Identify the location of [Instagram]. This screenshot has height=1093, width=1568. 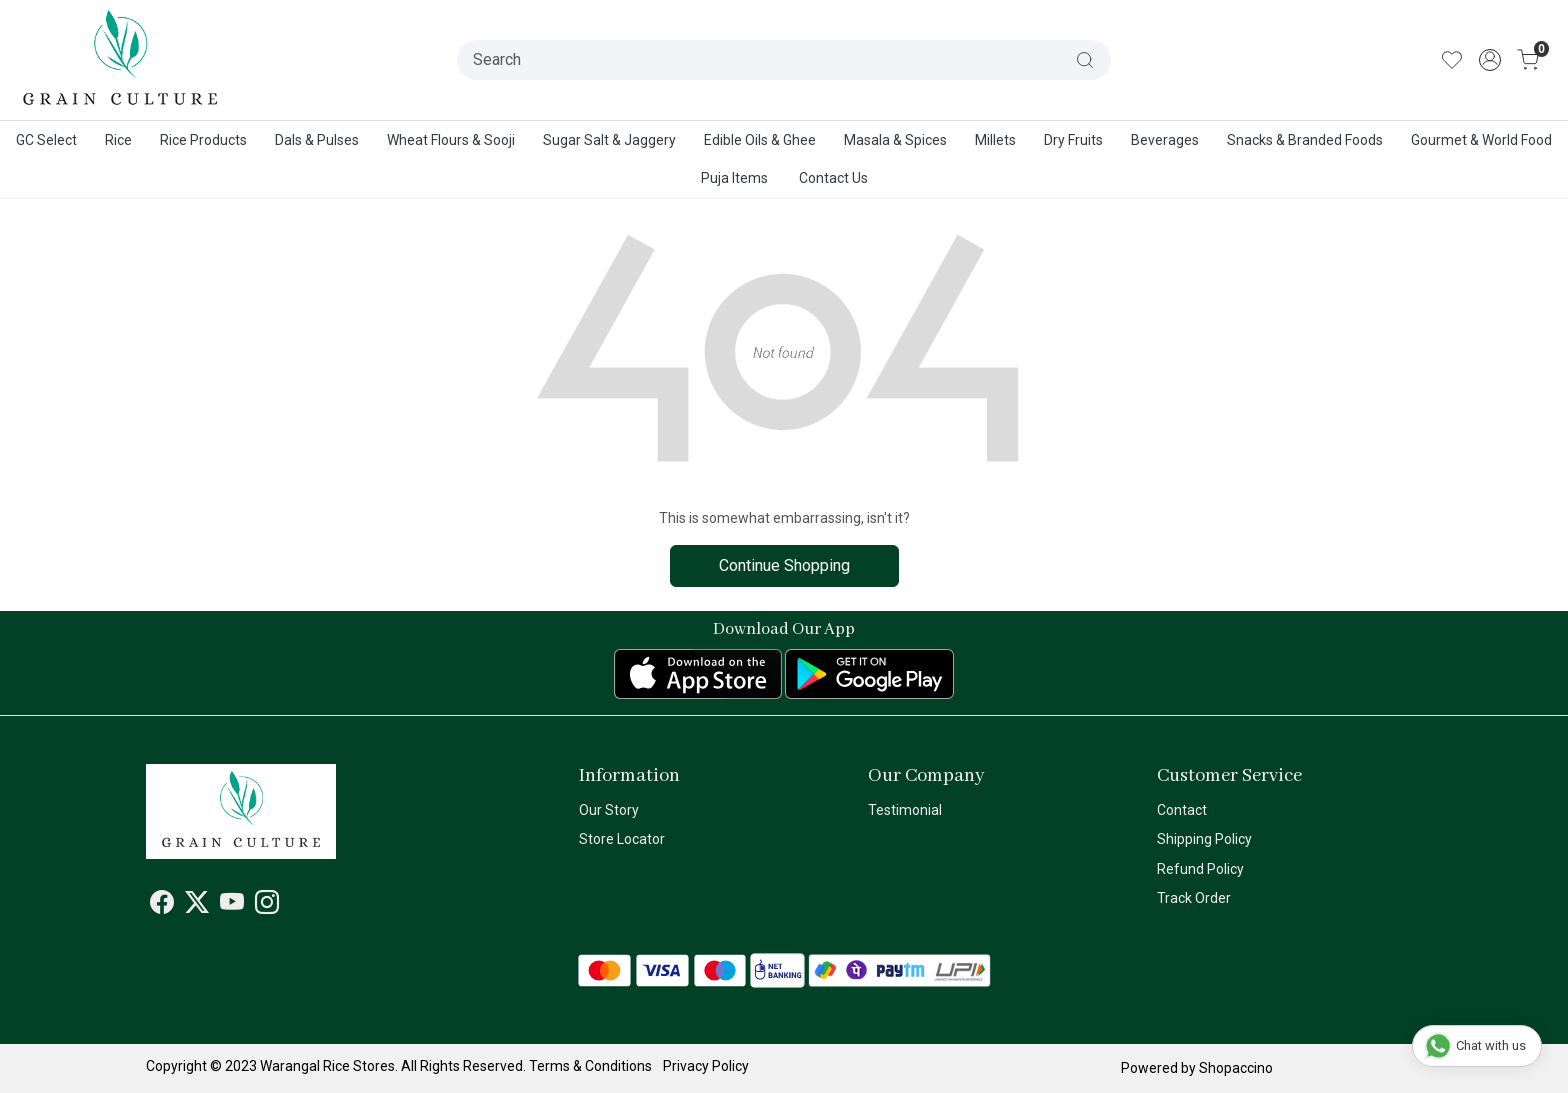
(267, 906).